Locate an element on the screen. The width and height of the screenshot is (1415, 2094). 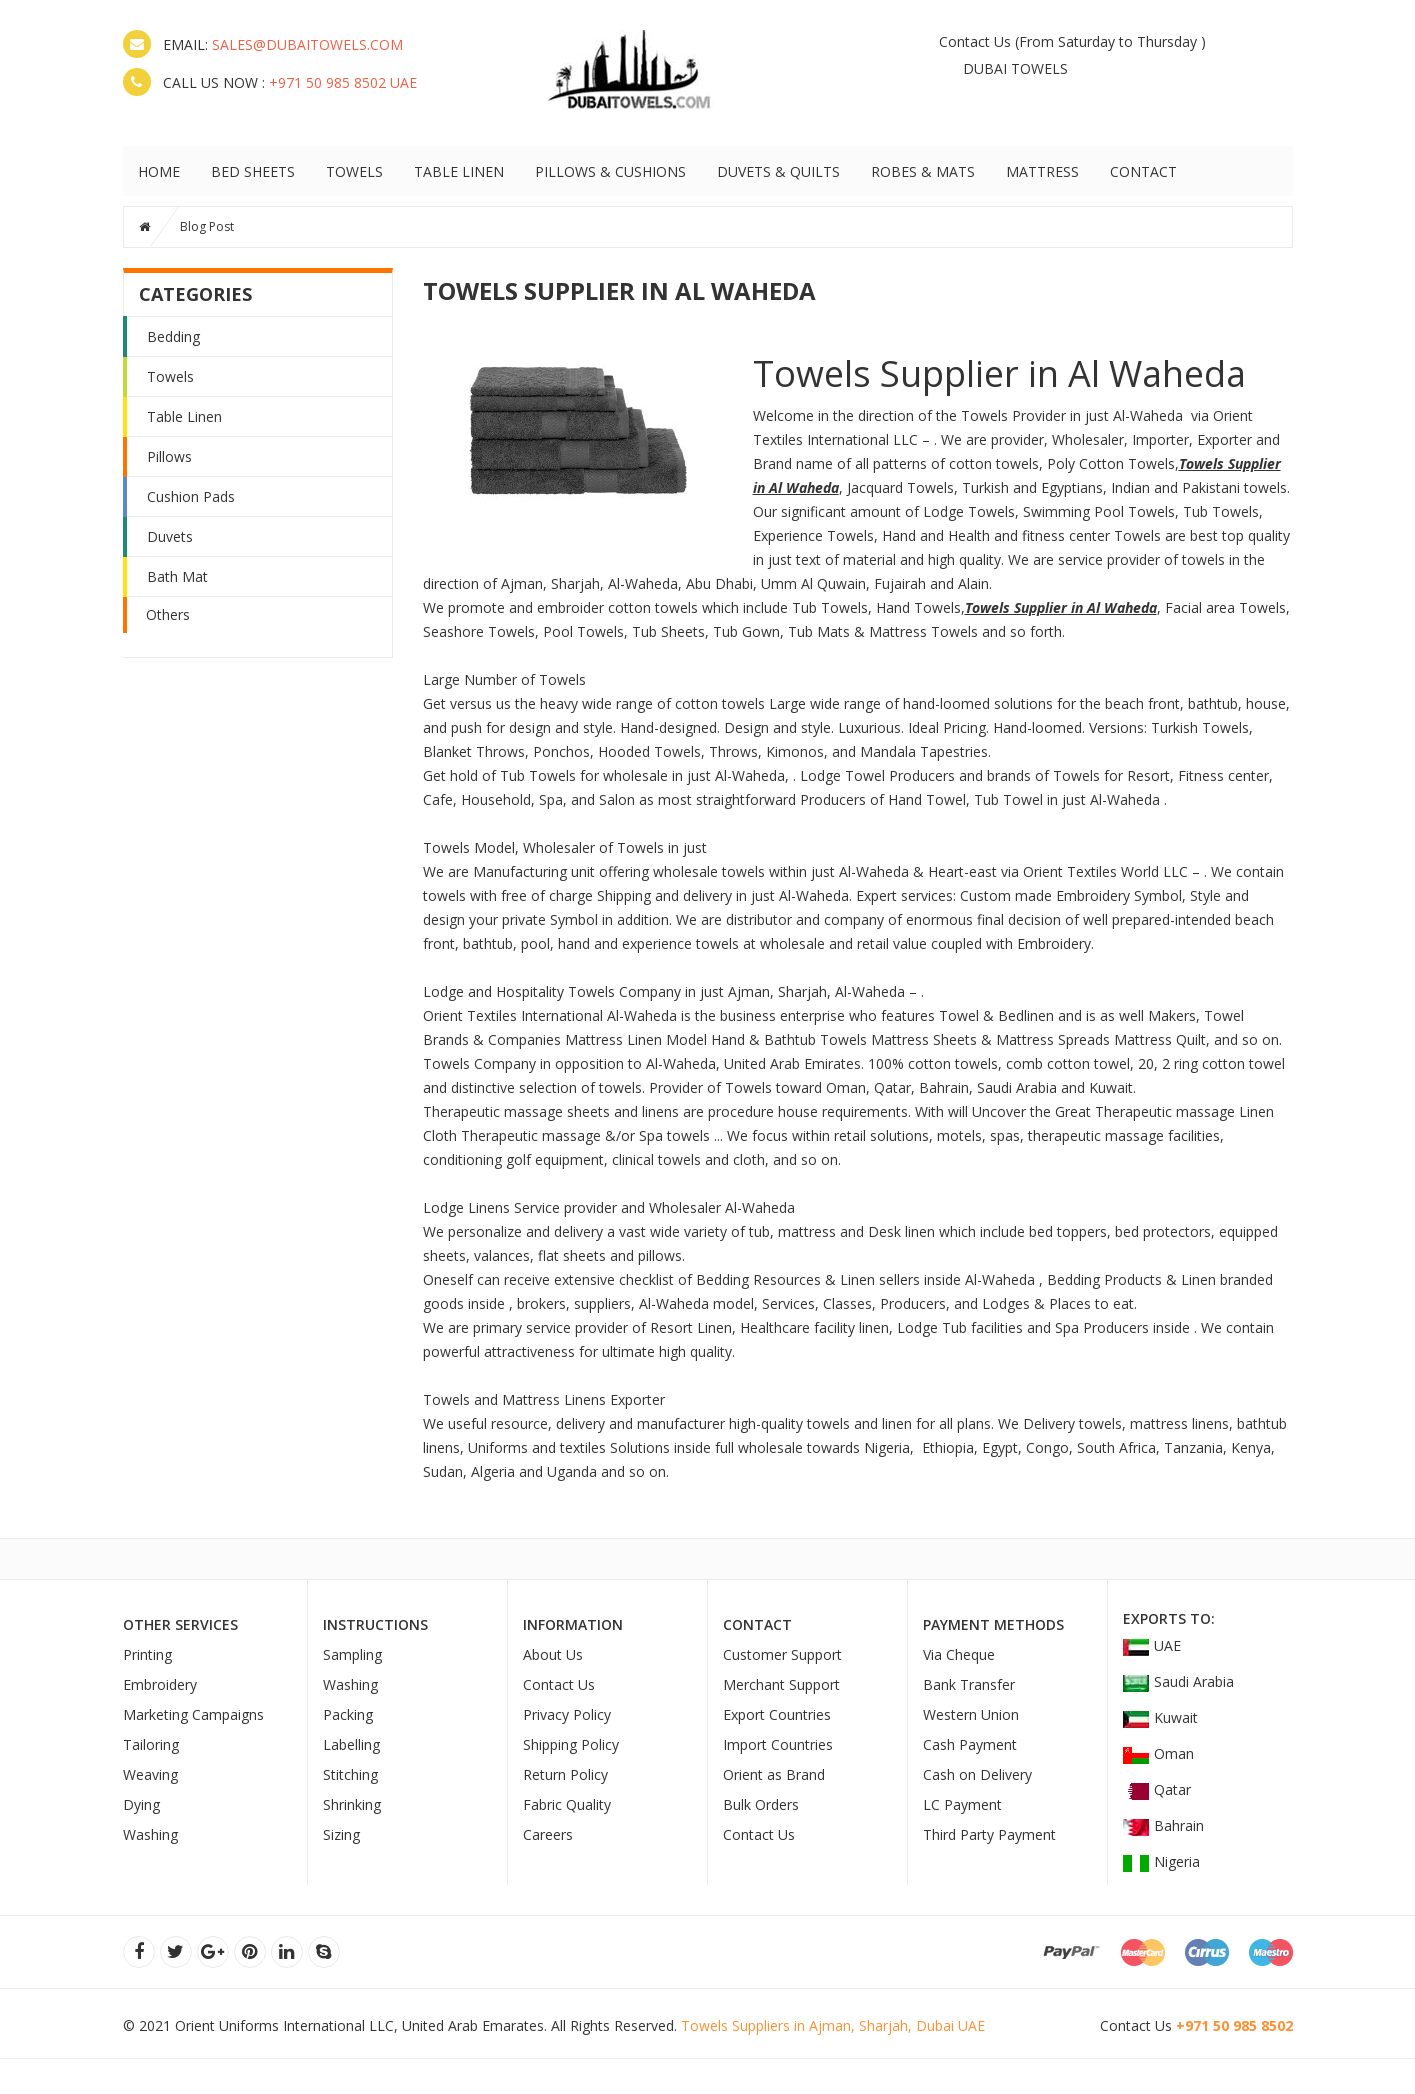
Saudi Arabia is located at coordinates (1178, 1681).